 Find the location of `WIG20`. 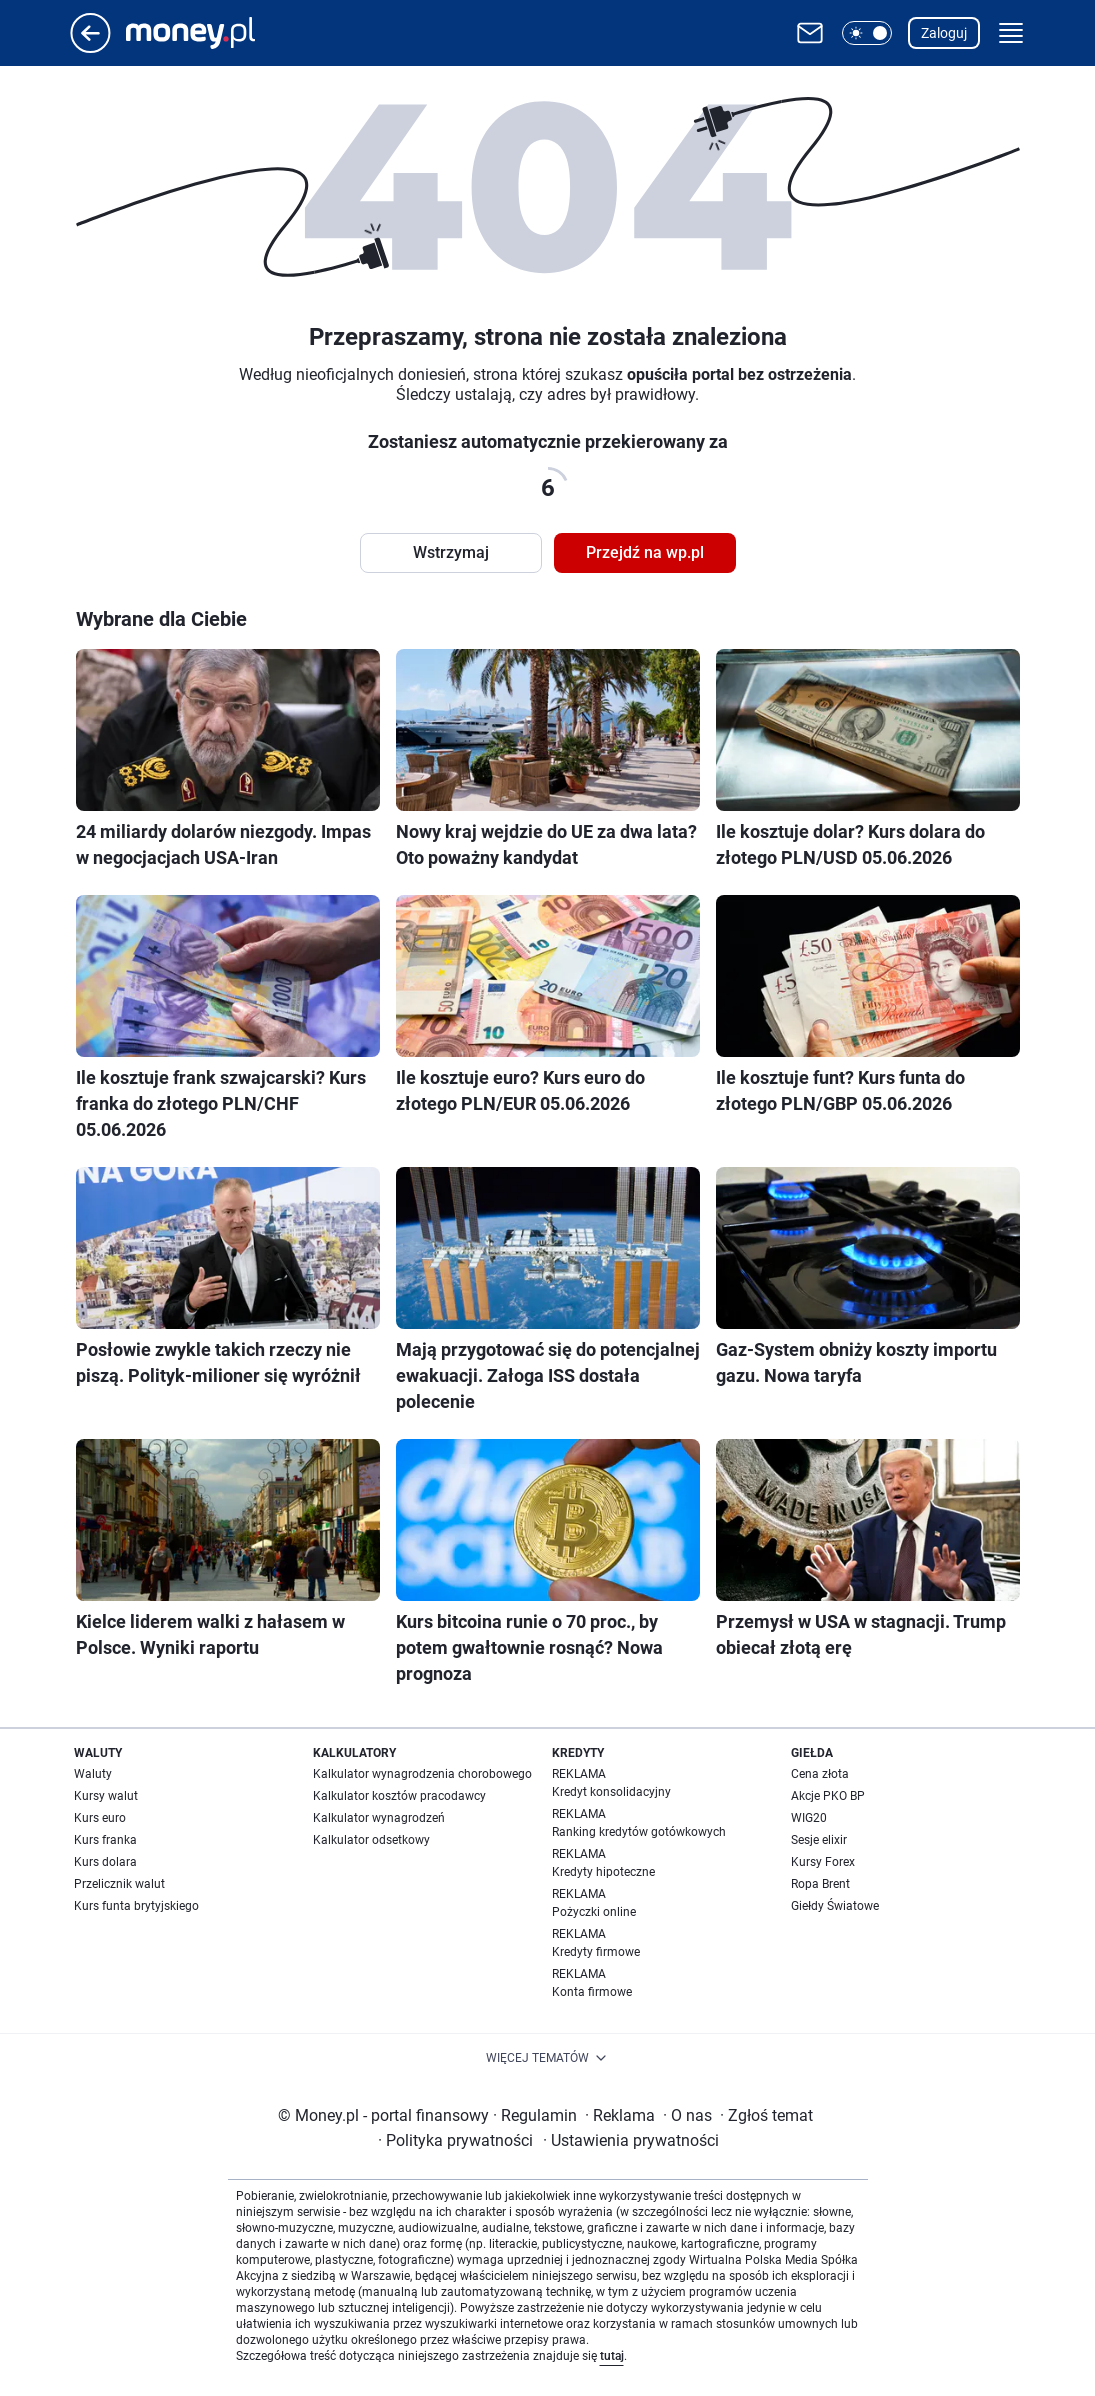

WIG20 is located at coordinates (809, 1818).